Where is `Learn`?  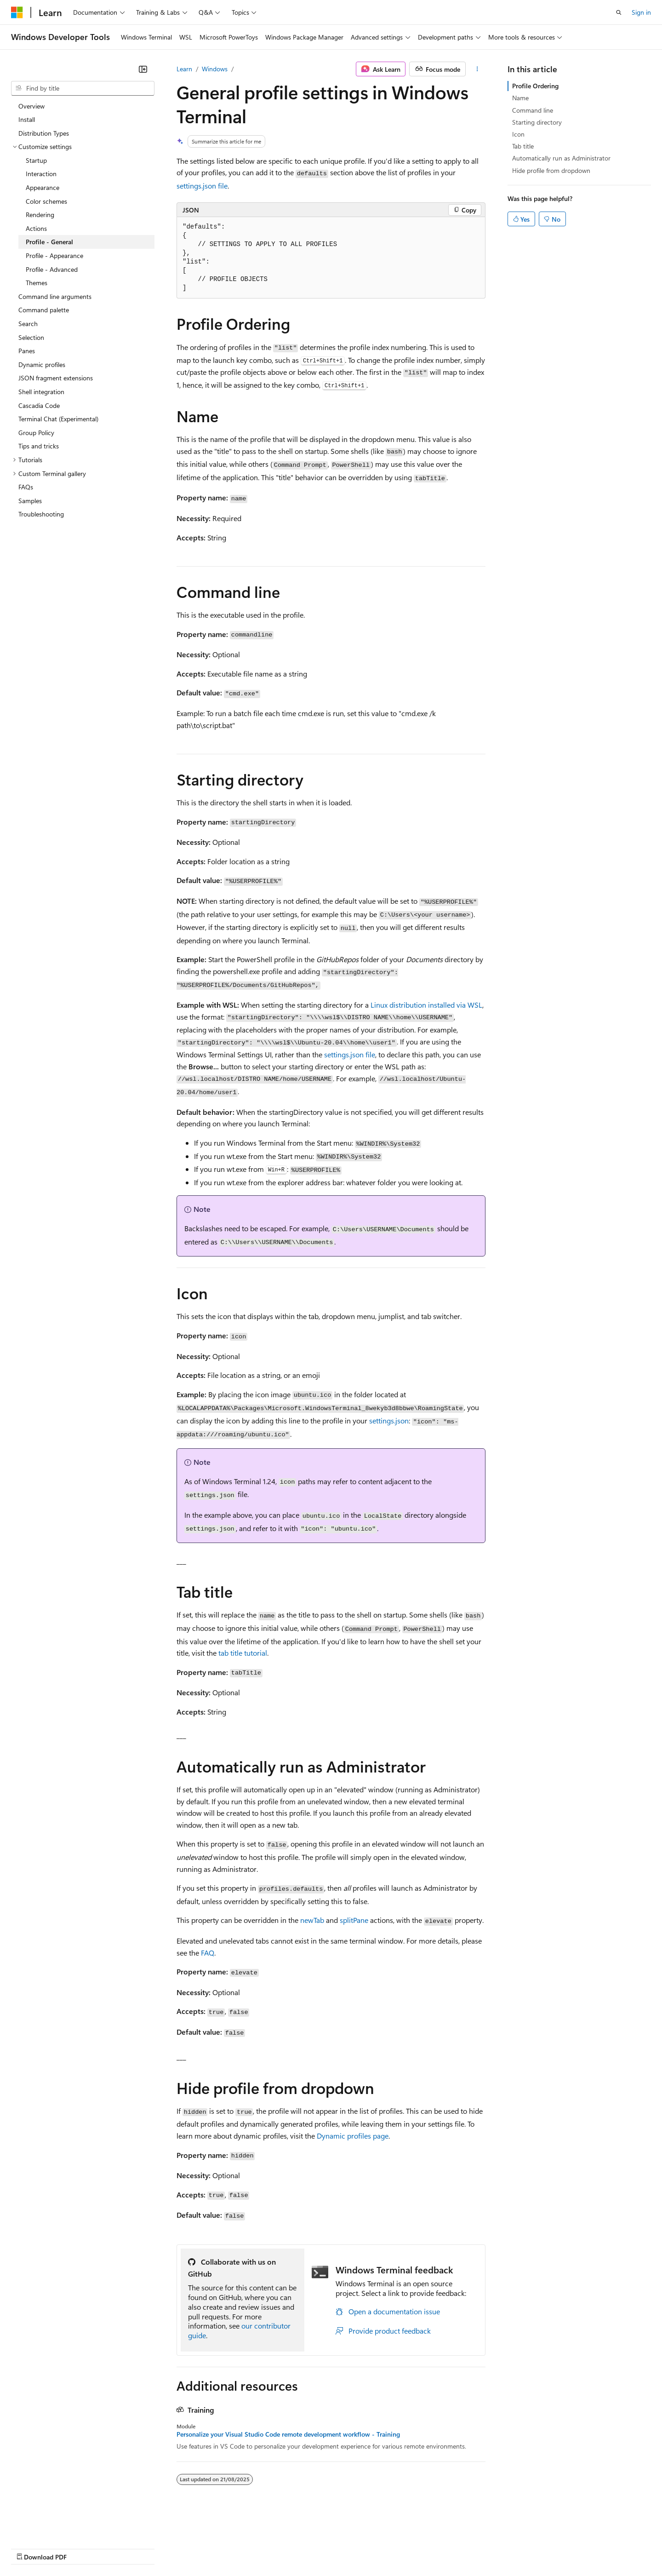 Learn is located at coordinates (184, 68).